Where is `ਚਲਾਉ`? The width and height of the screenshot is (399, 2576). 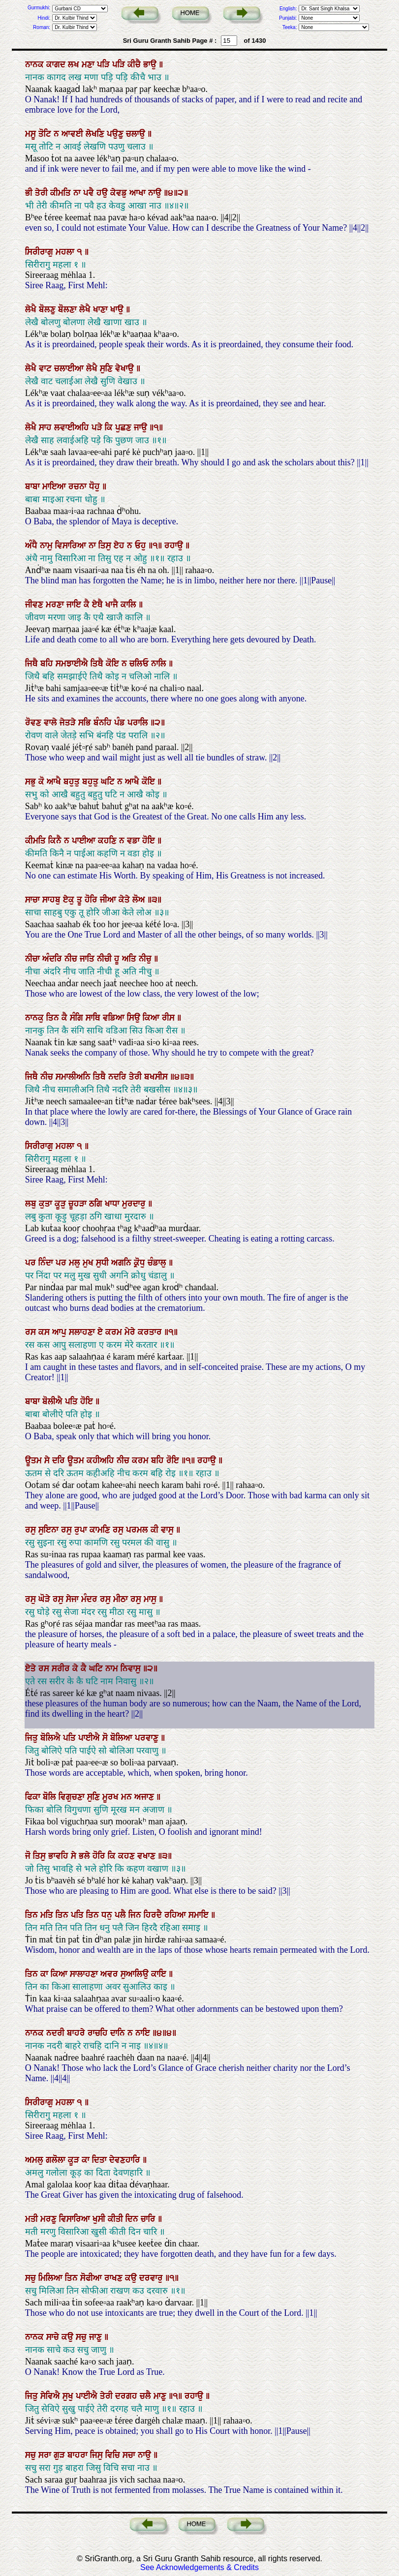
ਚਲਾਉ is located at coordinates (137, 134).